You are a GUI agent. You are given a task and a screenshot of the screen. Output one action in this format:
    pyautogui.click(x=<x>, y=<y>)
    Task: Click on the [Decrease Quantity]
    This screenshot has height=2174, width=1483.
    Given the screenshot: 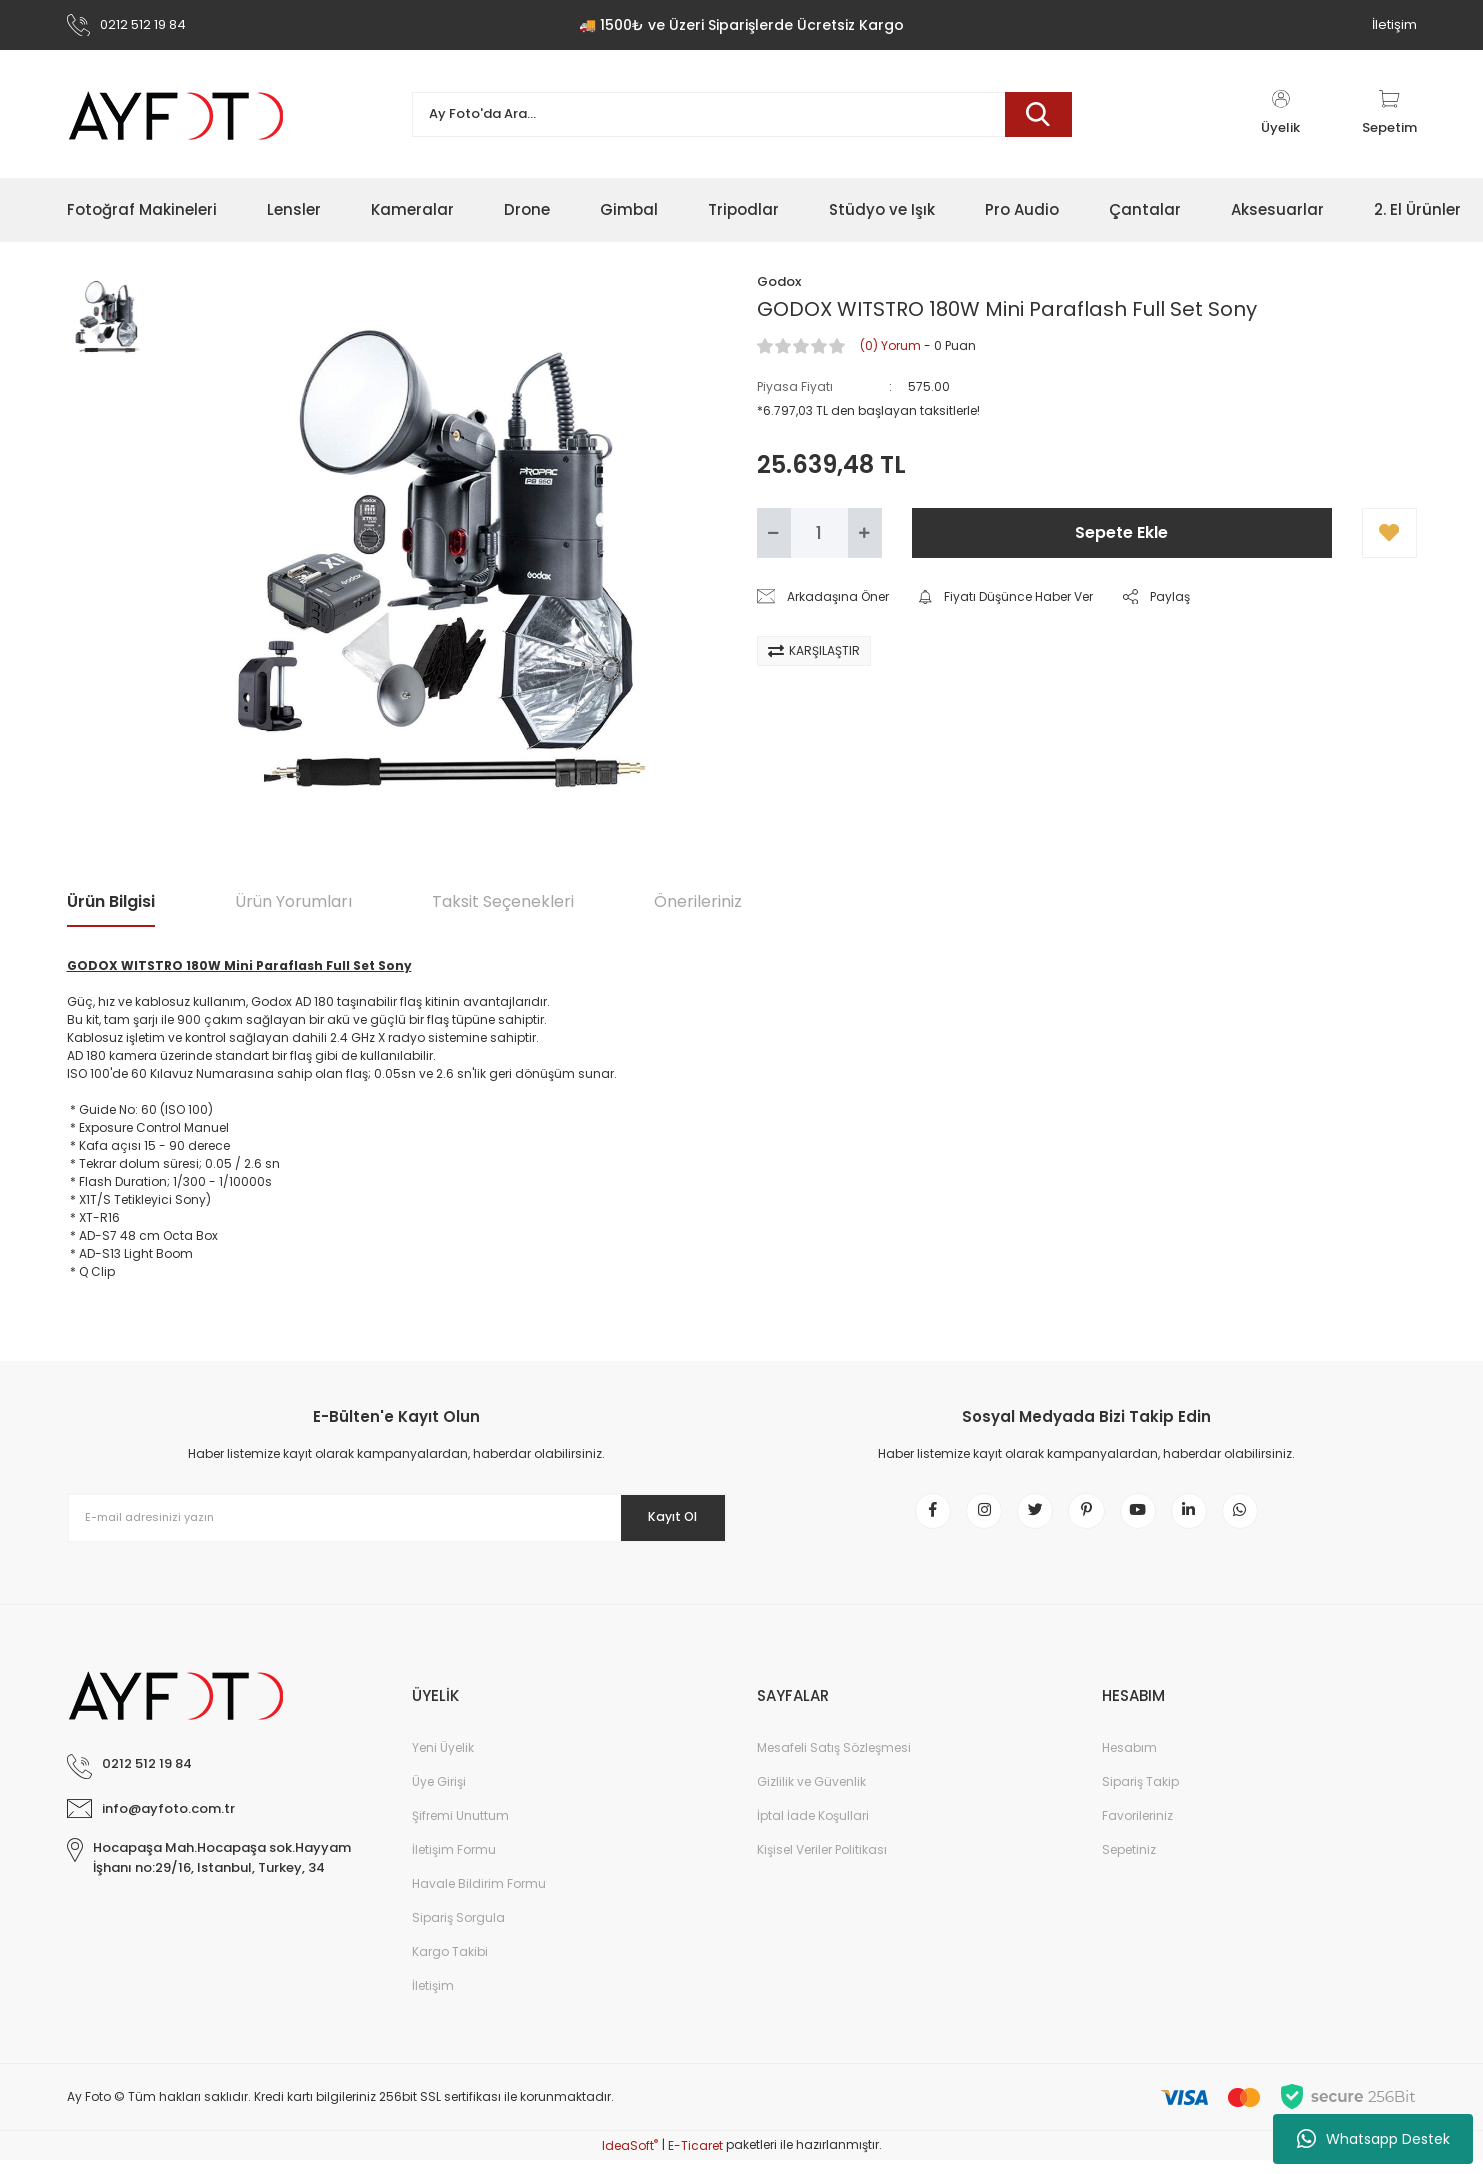 What is the action you would take?
    pyautogui.click(x=774, y=533)
    